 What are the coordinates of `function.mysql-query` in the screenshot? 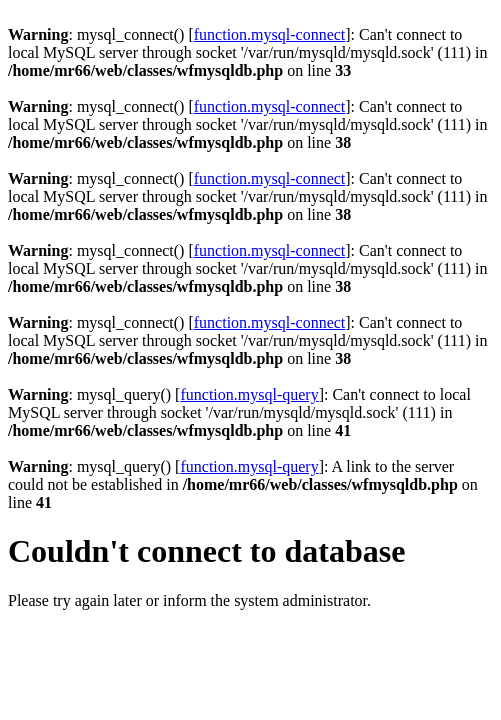 It's located at (249, 394).